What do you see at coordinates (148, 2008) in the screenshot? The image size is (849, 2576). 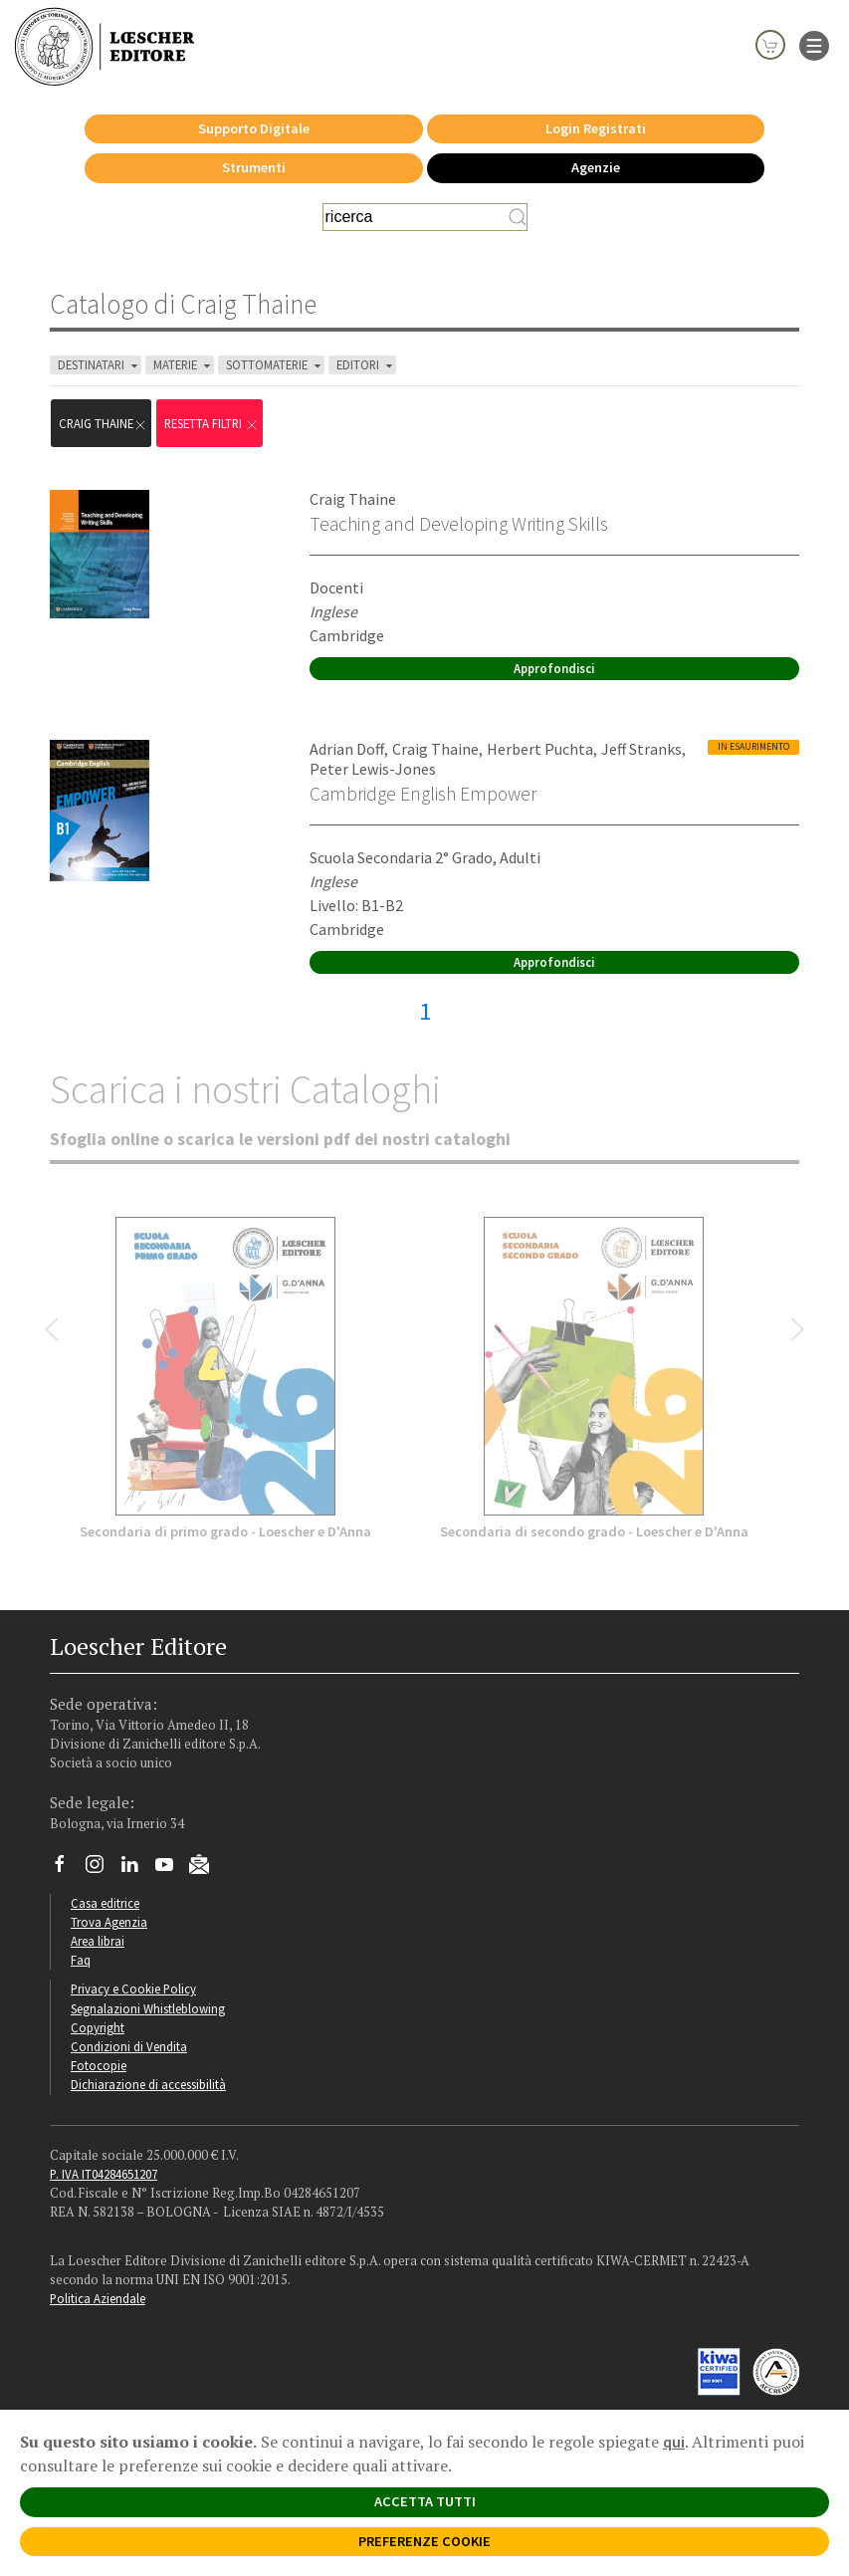 I see `Segnalazioni Whistleblowing` at bounding box center [148, 2008].